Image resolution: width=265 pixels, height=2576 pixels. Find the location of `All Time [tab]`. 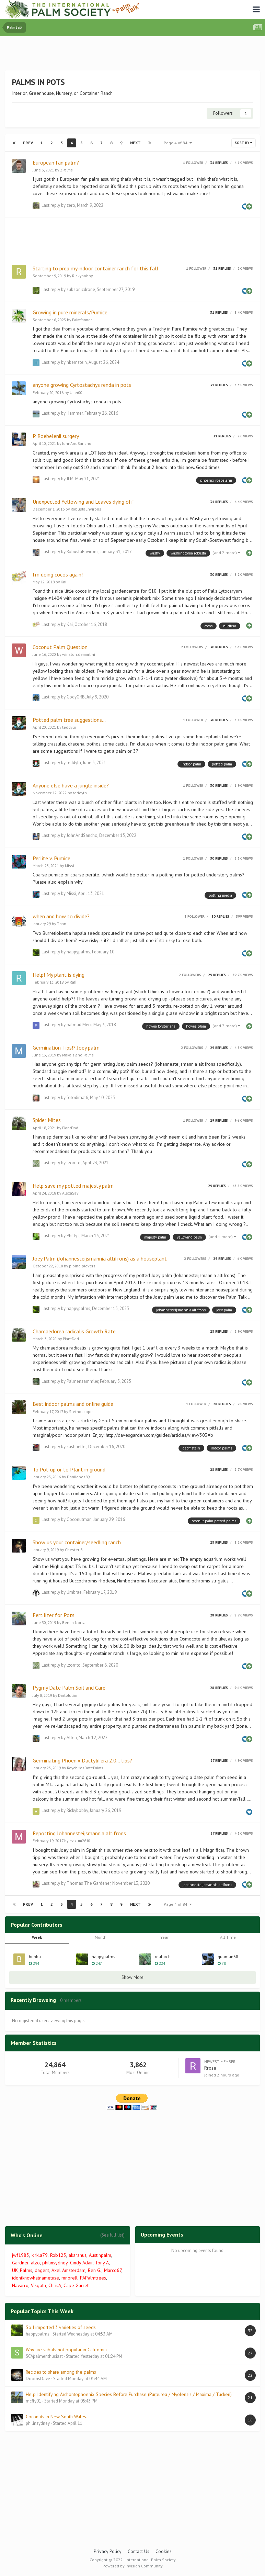

All Time [tab] is located at coordinates (228, 1937).